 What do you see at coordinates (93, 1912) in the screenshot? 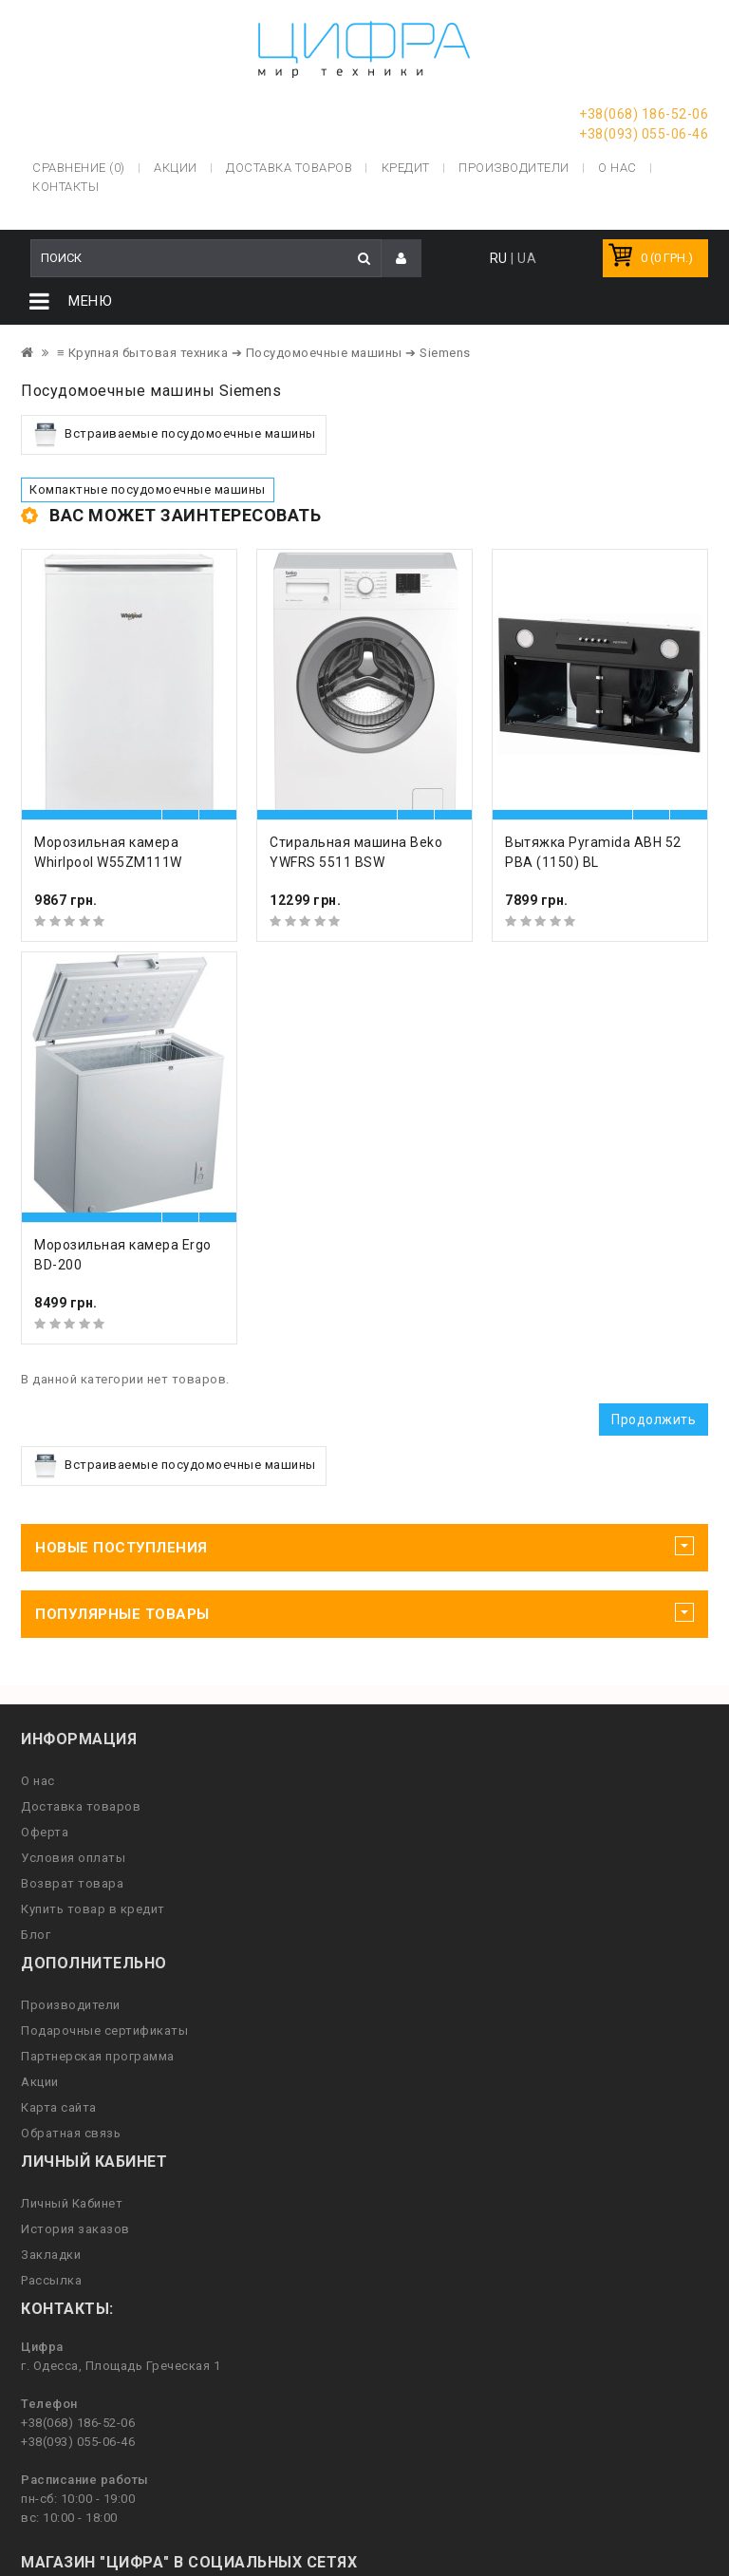
I see `Купить товар в кредит` at bounding box center [93, 1912].